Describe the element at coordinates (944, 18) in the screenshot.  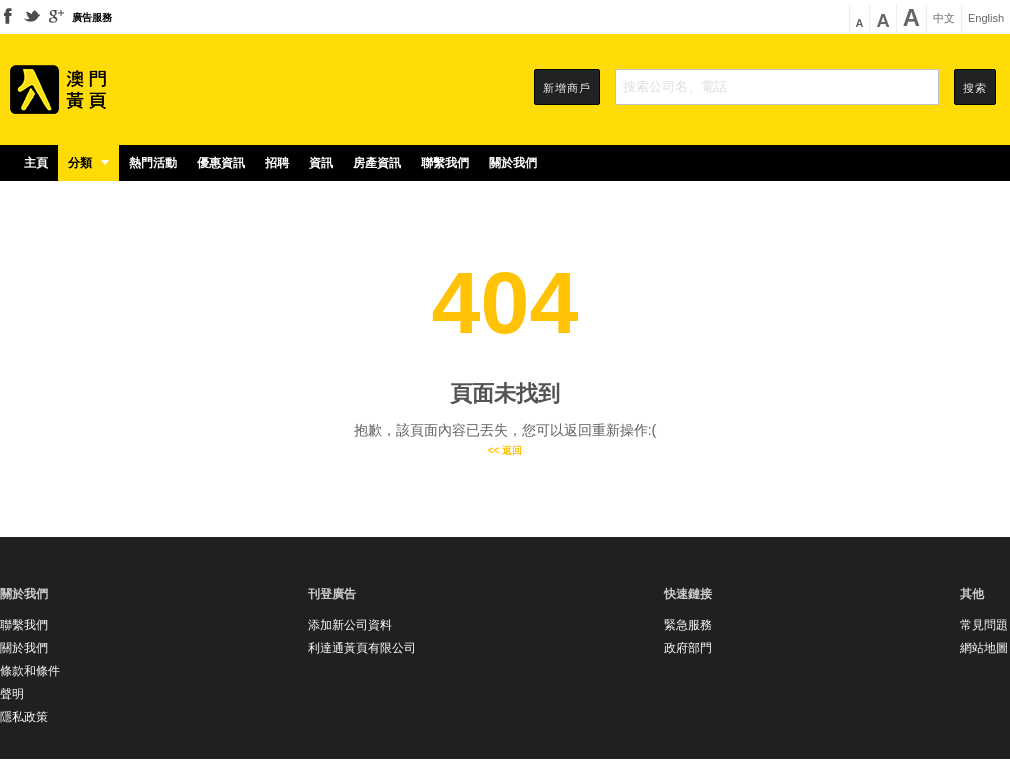
I see `中文` at that location.